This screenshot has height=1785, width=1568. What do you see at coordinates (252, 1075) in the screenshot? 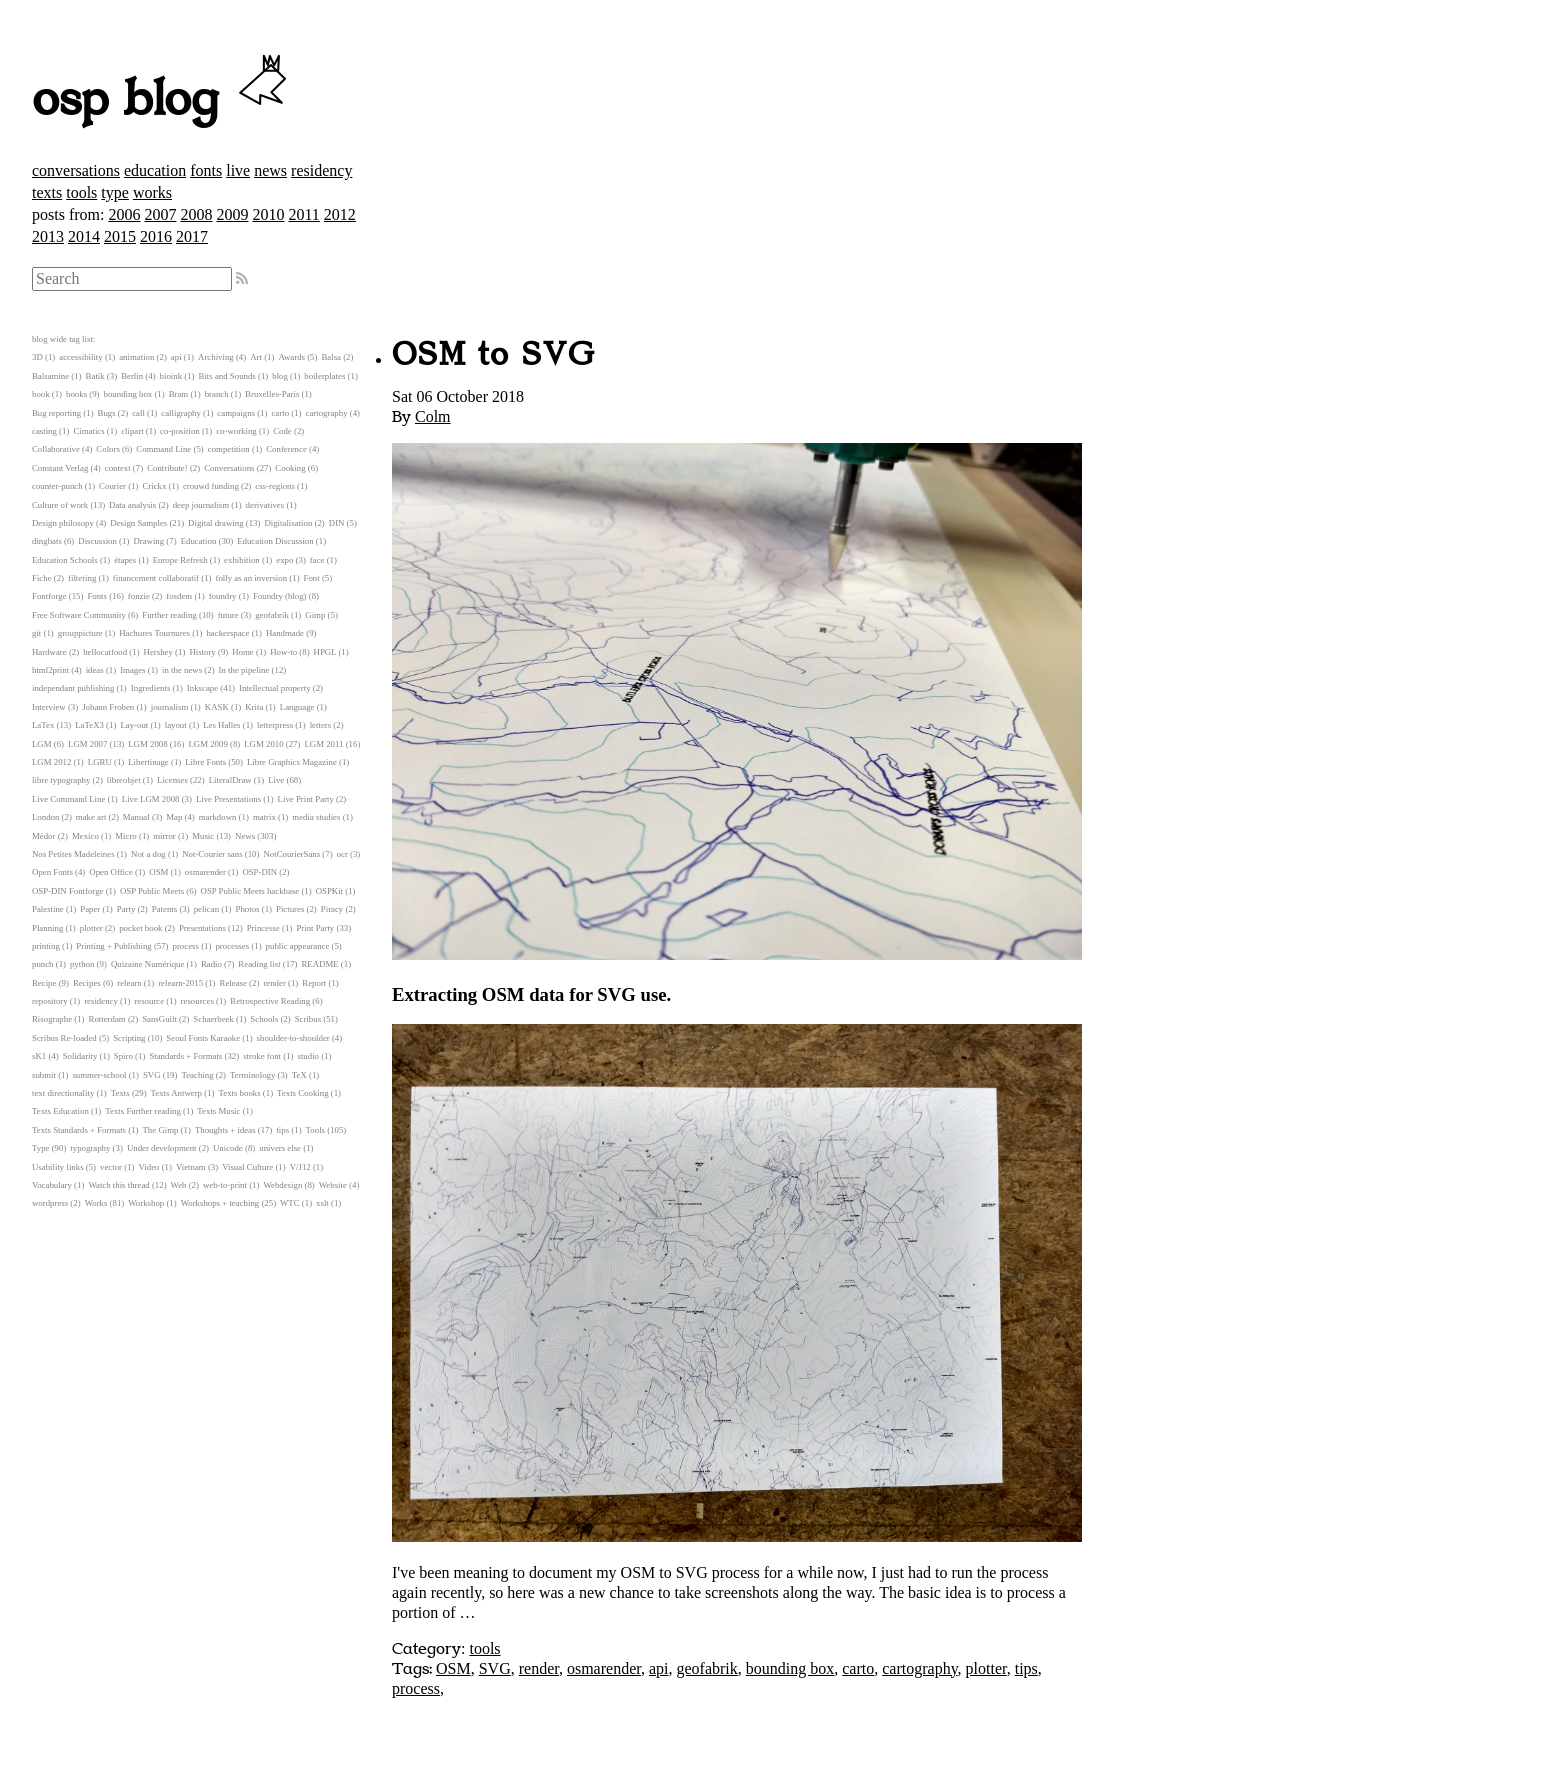
I see `Terminology` at bounding box center [252, 1075].